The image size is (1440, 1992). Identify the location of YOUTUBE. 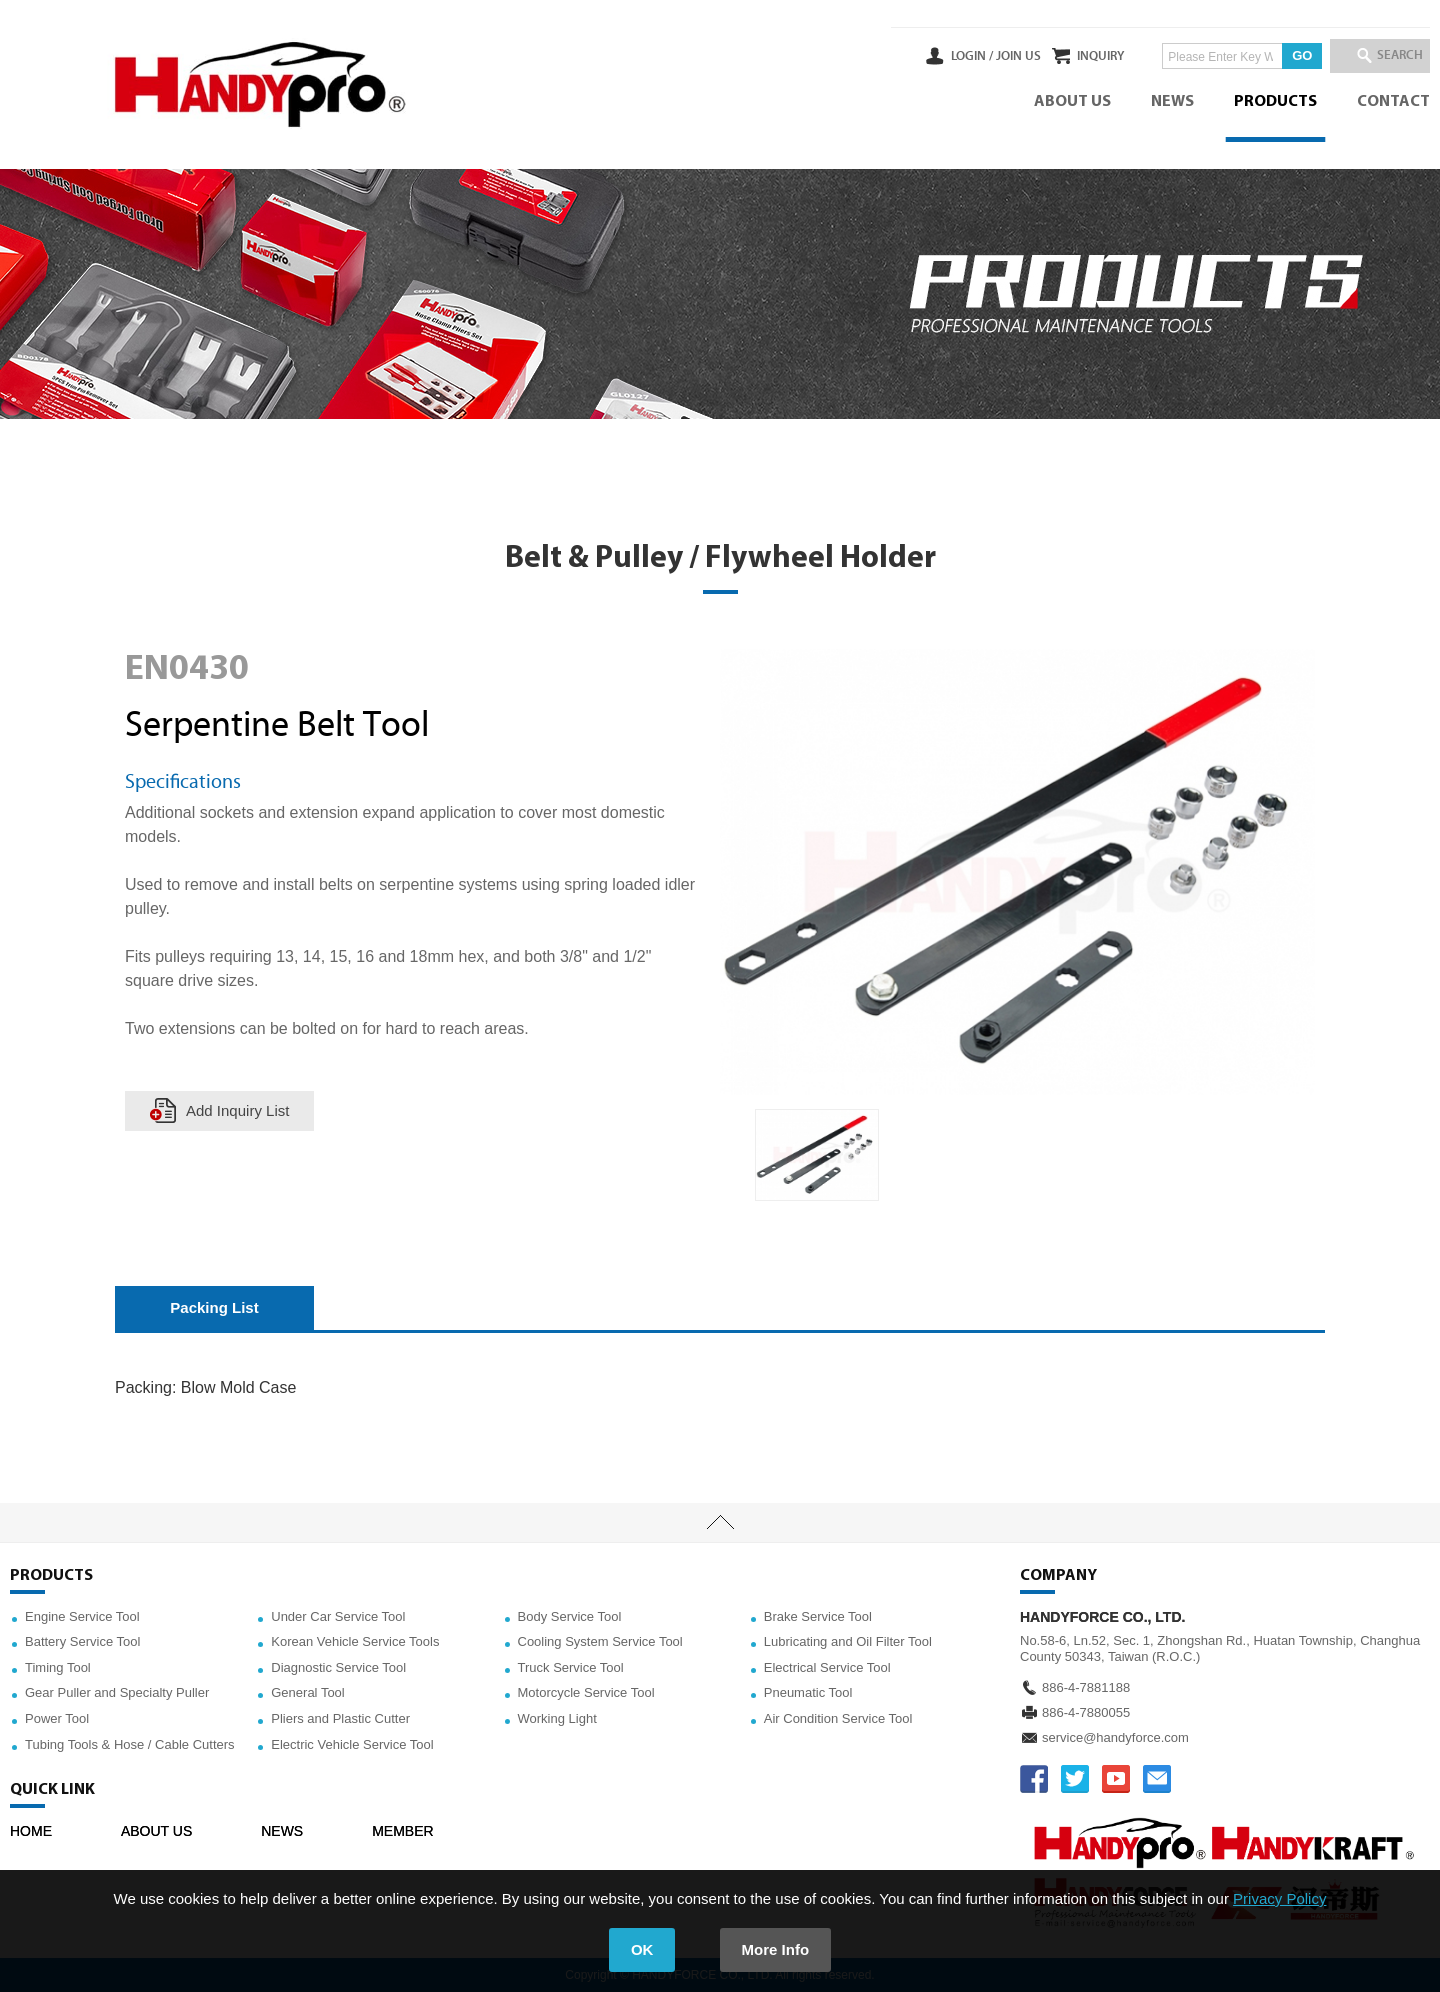
(1116, 1779).